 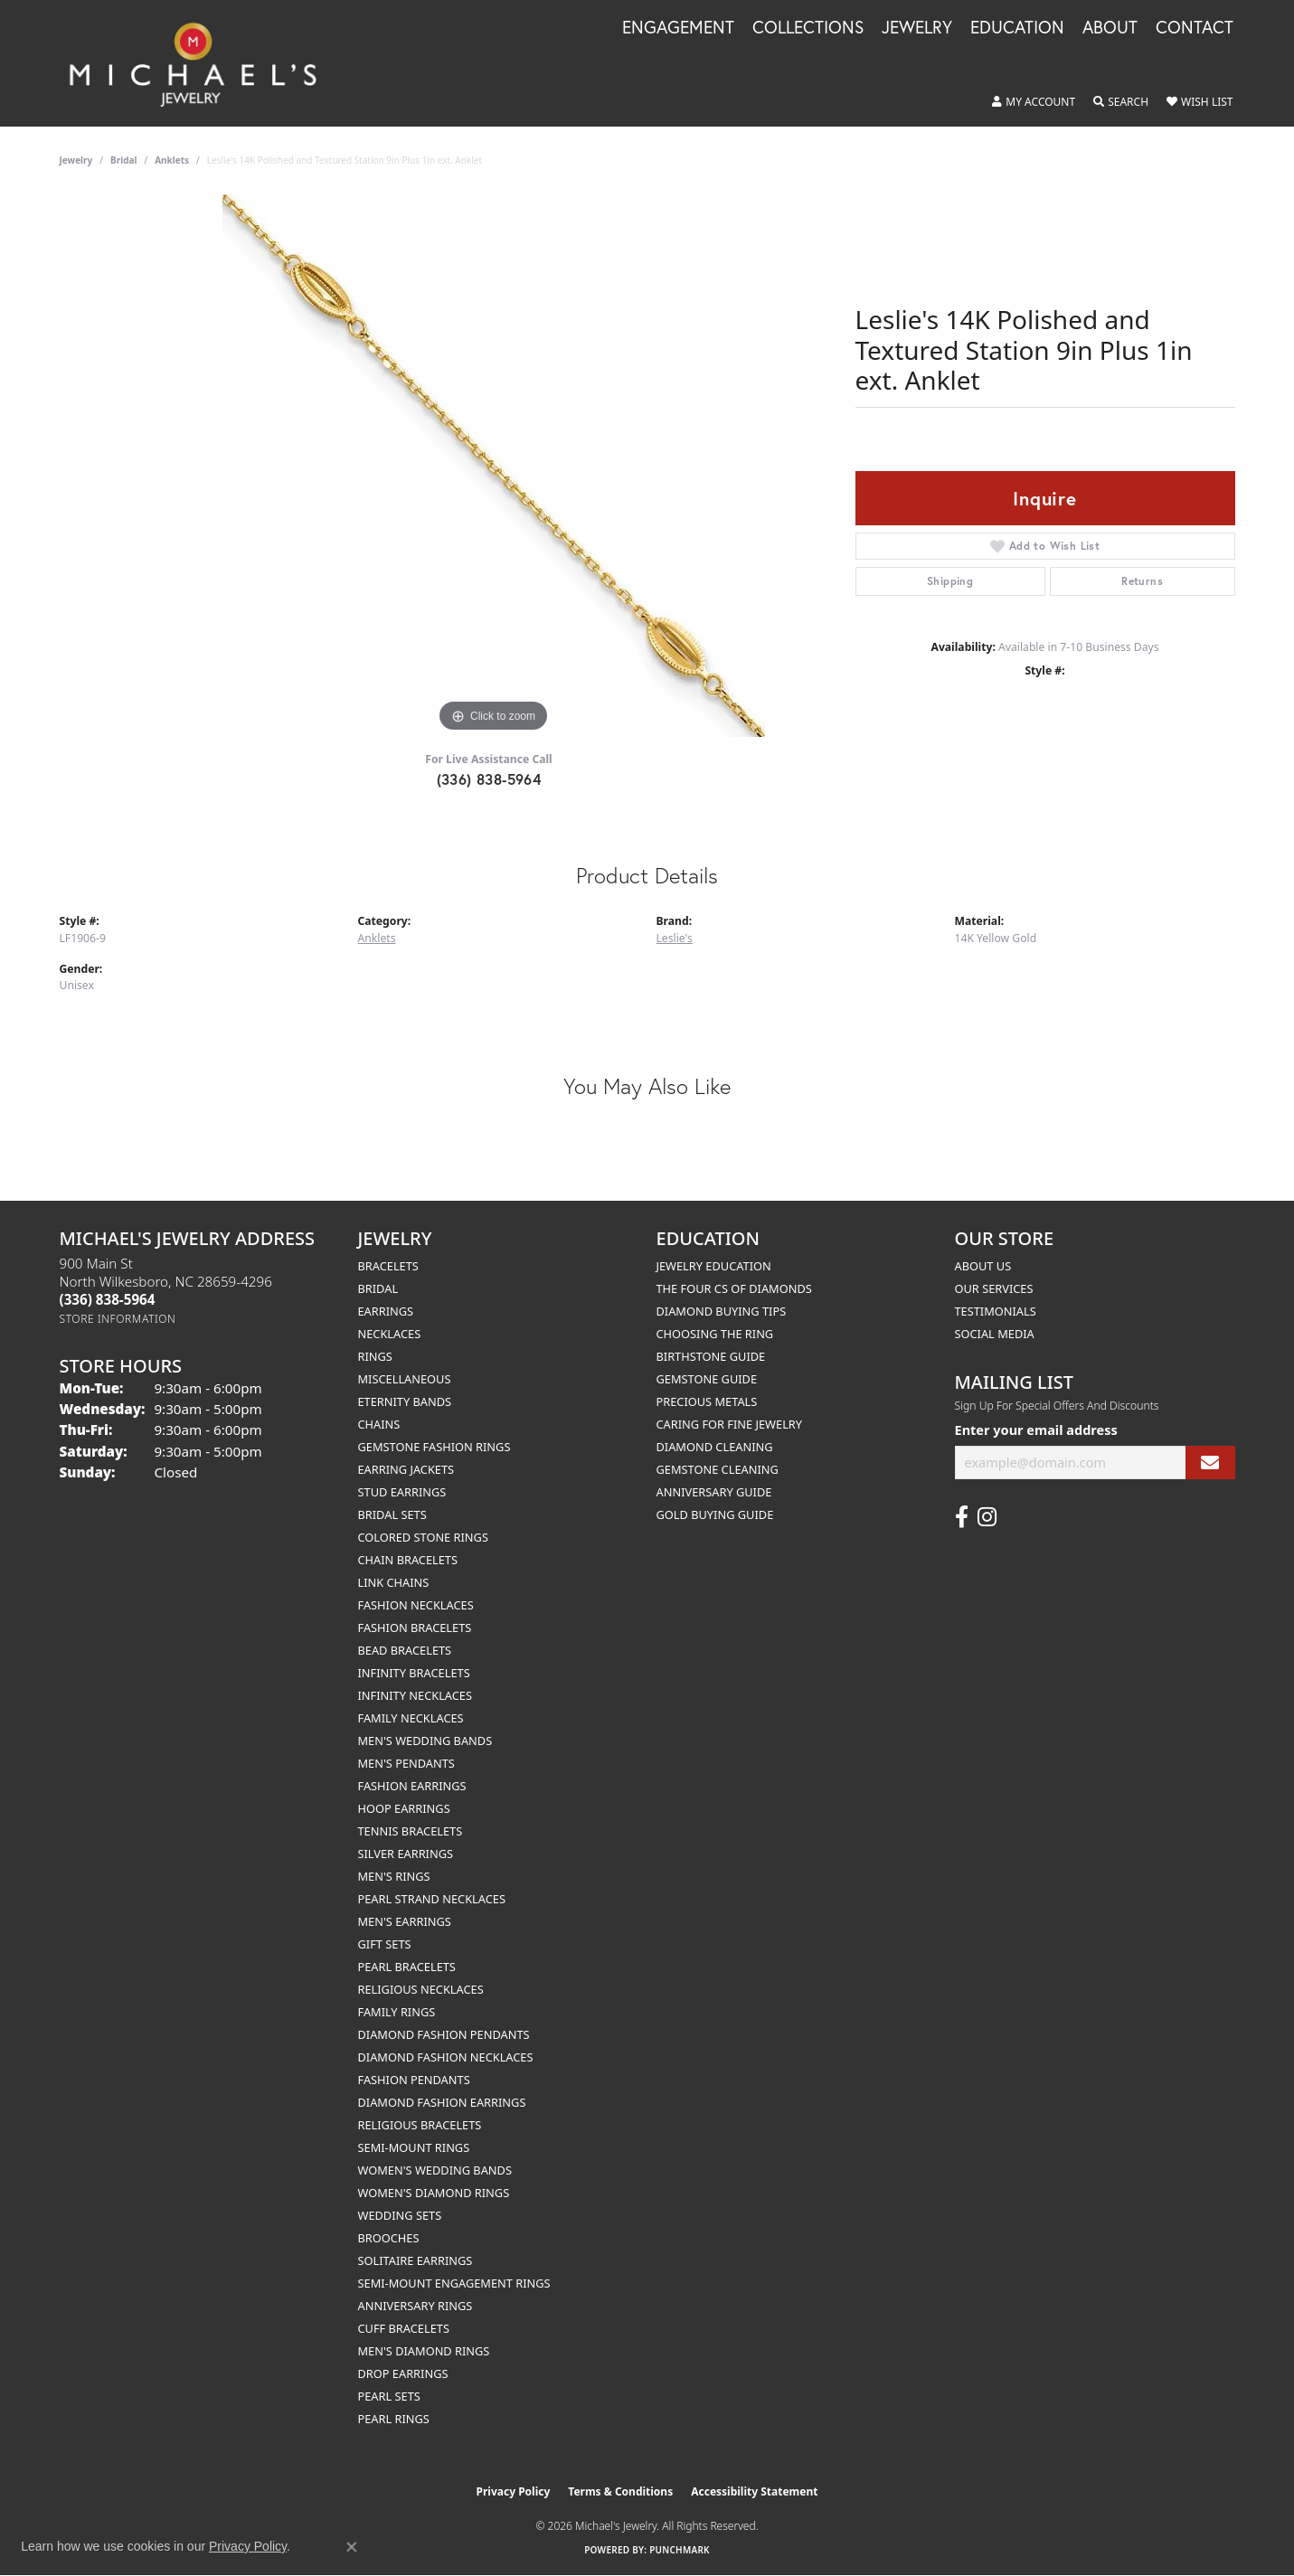 What do you see at coordinates (435, 2170) in the screenshot?
I see `Women's Wedding Bands [menuitem]` at bounding box center [435, 2170].